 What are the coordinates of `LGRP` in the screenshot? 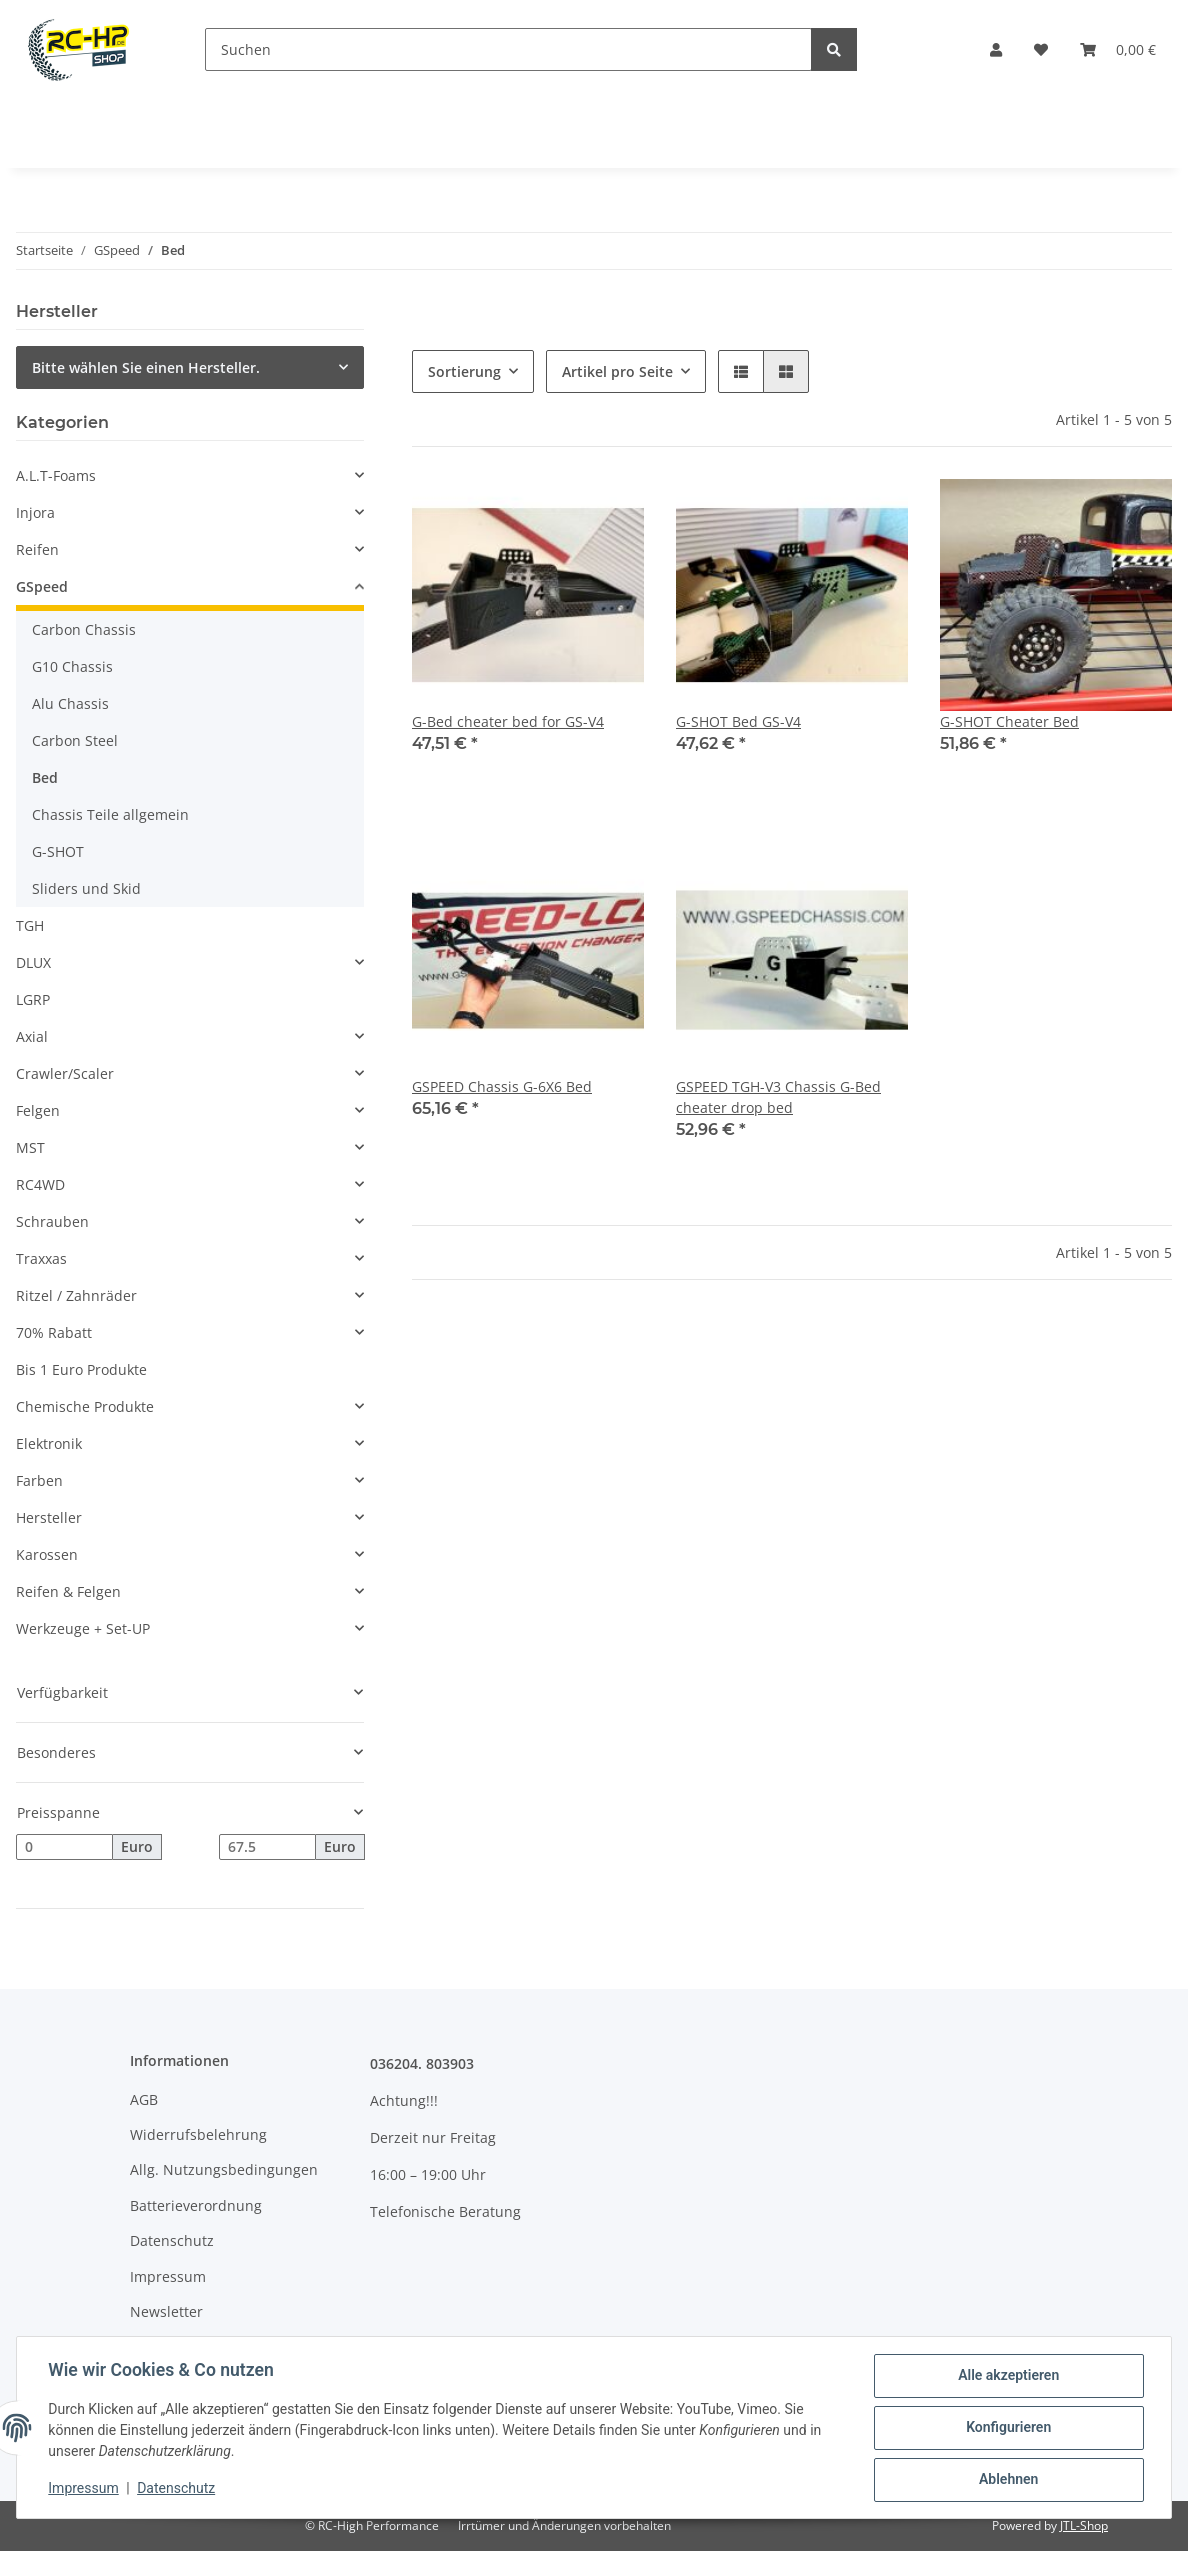 It's located at (33, 999).